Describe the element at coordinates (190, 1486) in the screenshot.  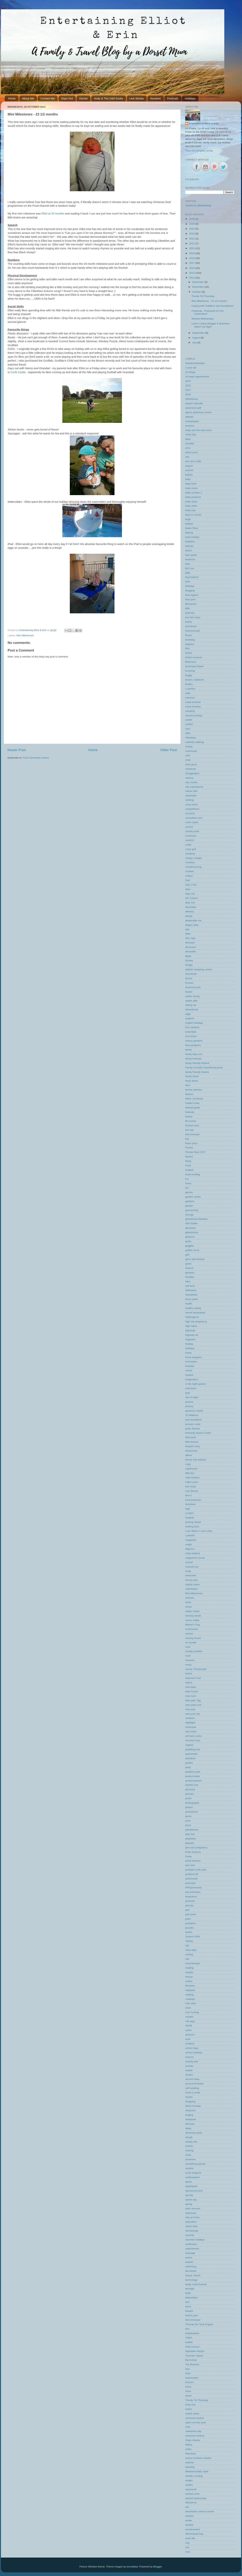
I see `live music` at that location.